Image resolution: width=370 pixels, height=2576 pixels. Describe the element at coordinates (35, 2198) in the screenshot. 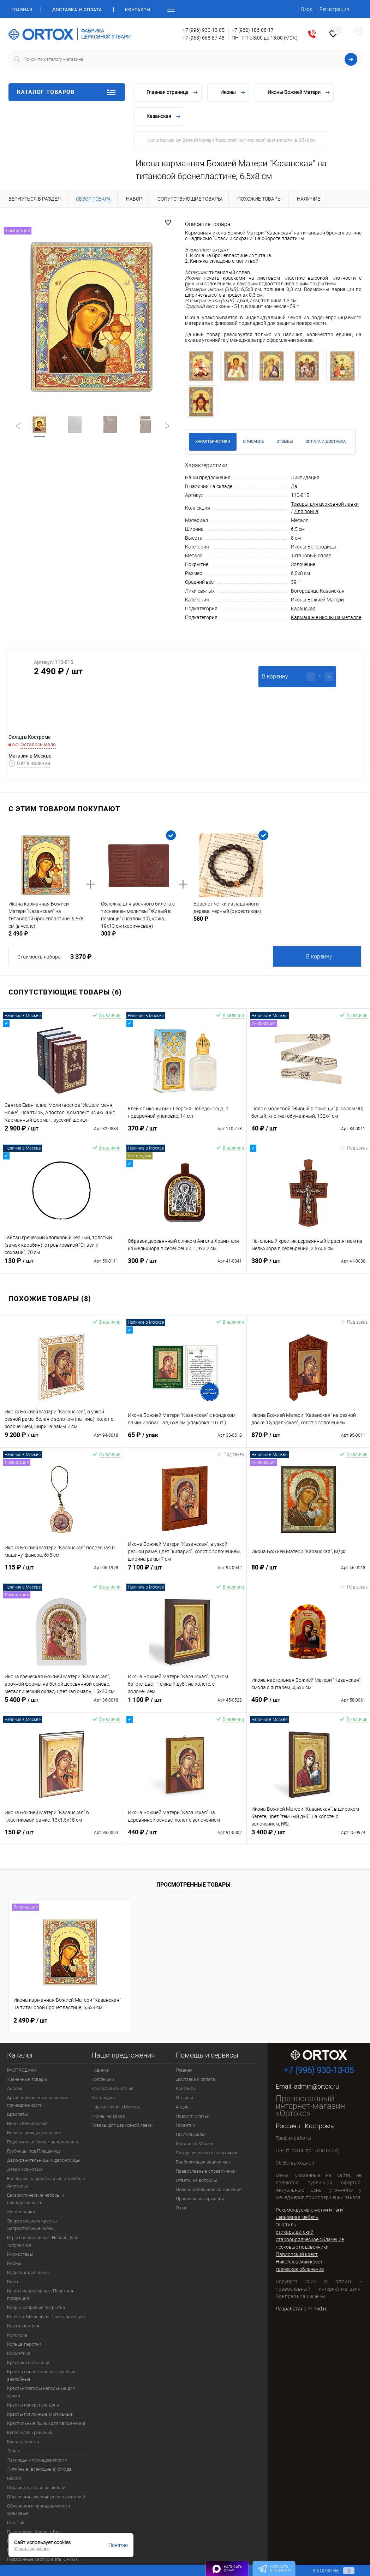

I see `Евхаристические наборы и принадлежности` at that location.